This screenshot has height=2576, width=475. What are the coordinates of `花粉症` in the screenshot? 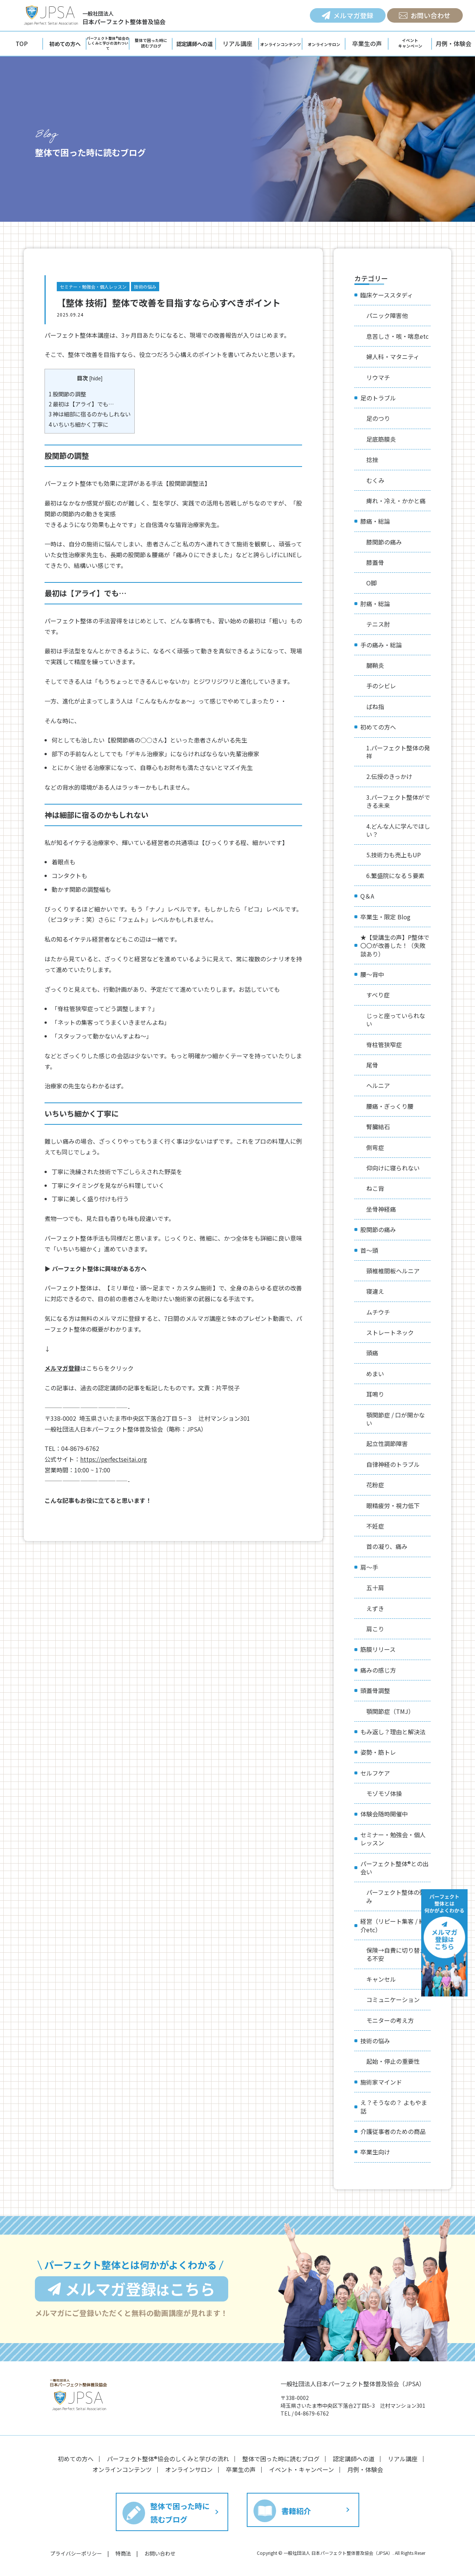 It's located at (375, 1484).